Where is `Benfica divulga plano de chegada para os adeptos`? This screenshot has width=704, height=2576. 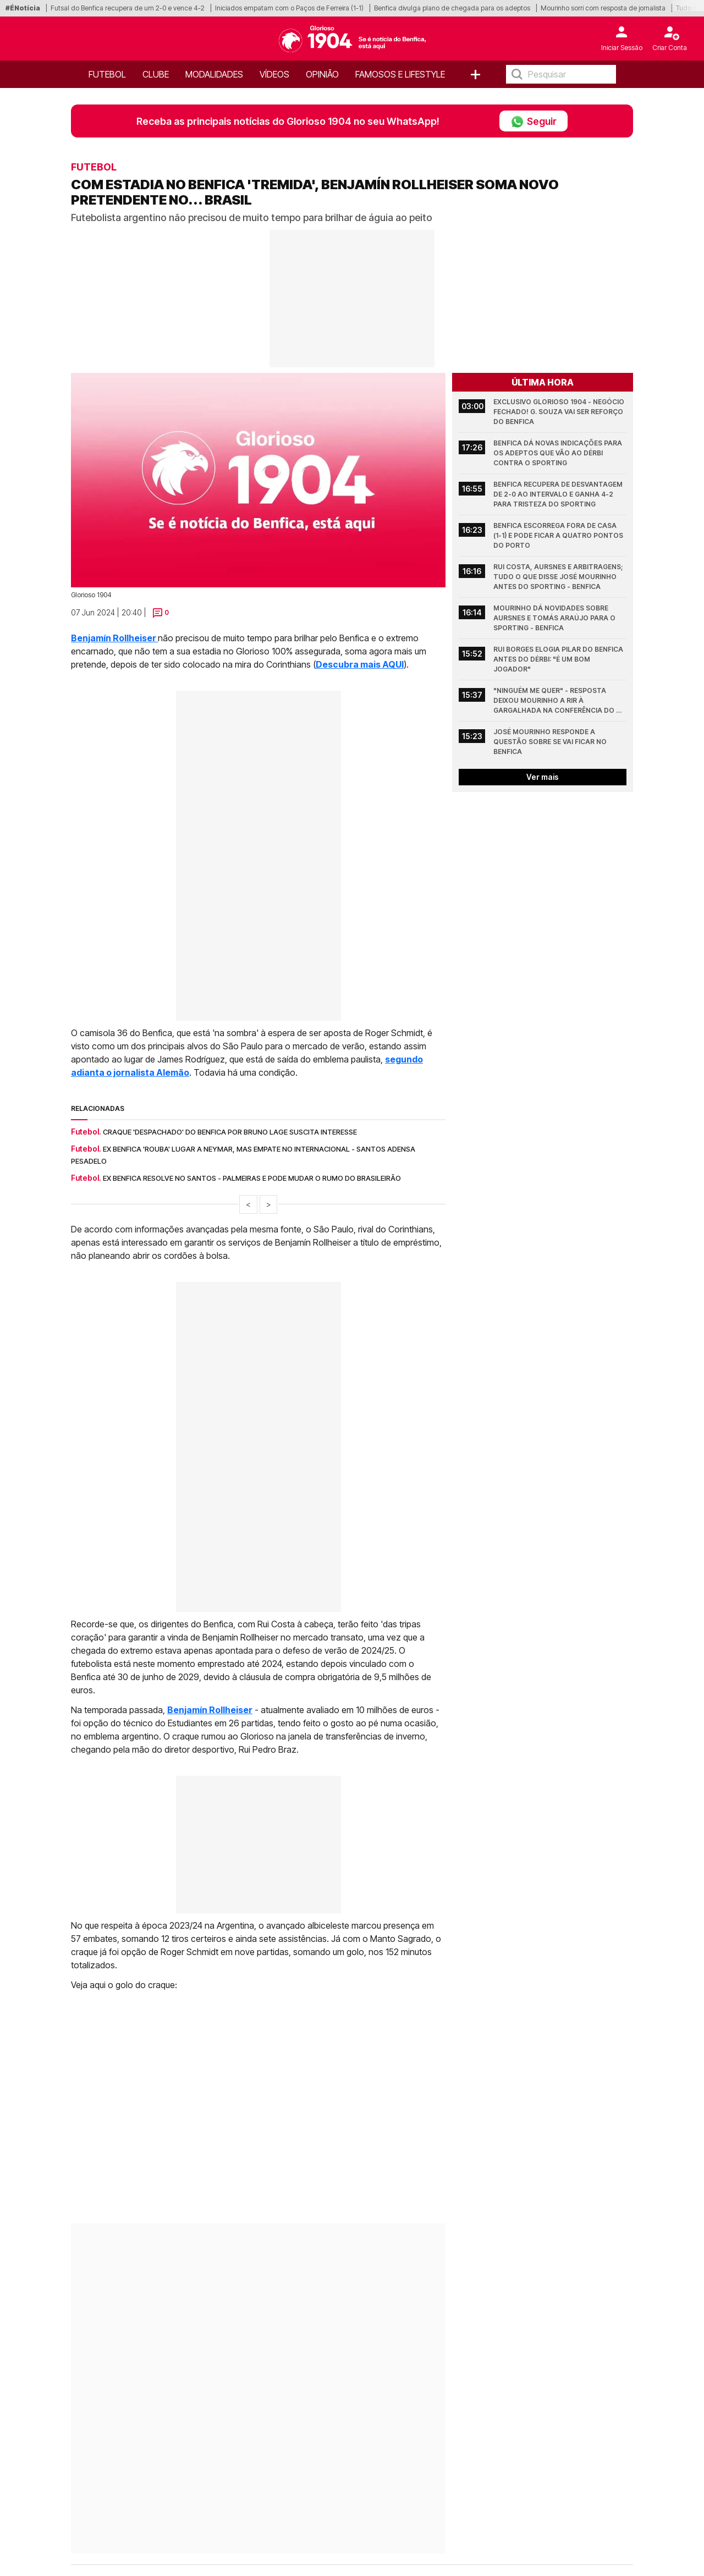
Benfica divulga plano de chegada para os adeptos is located at coordinates (452, 8).